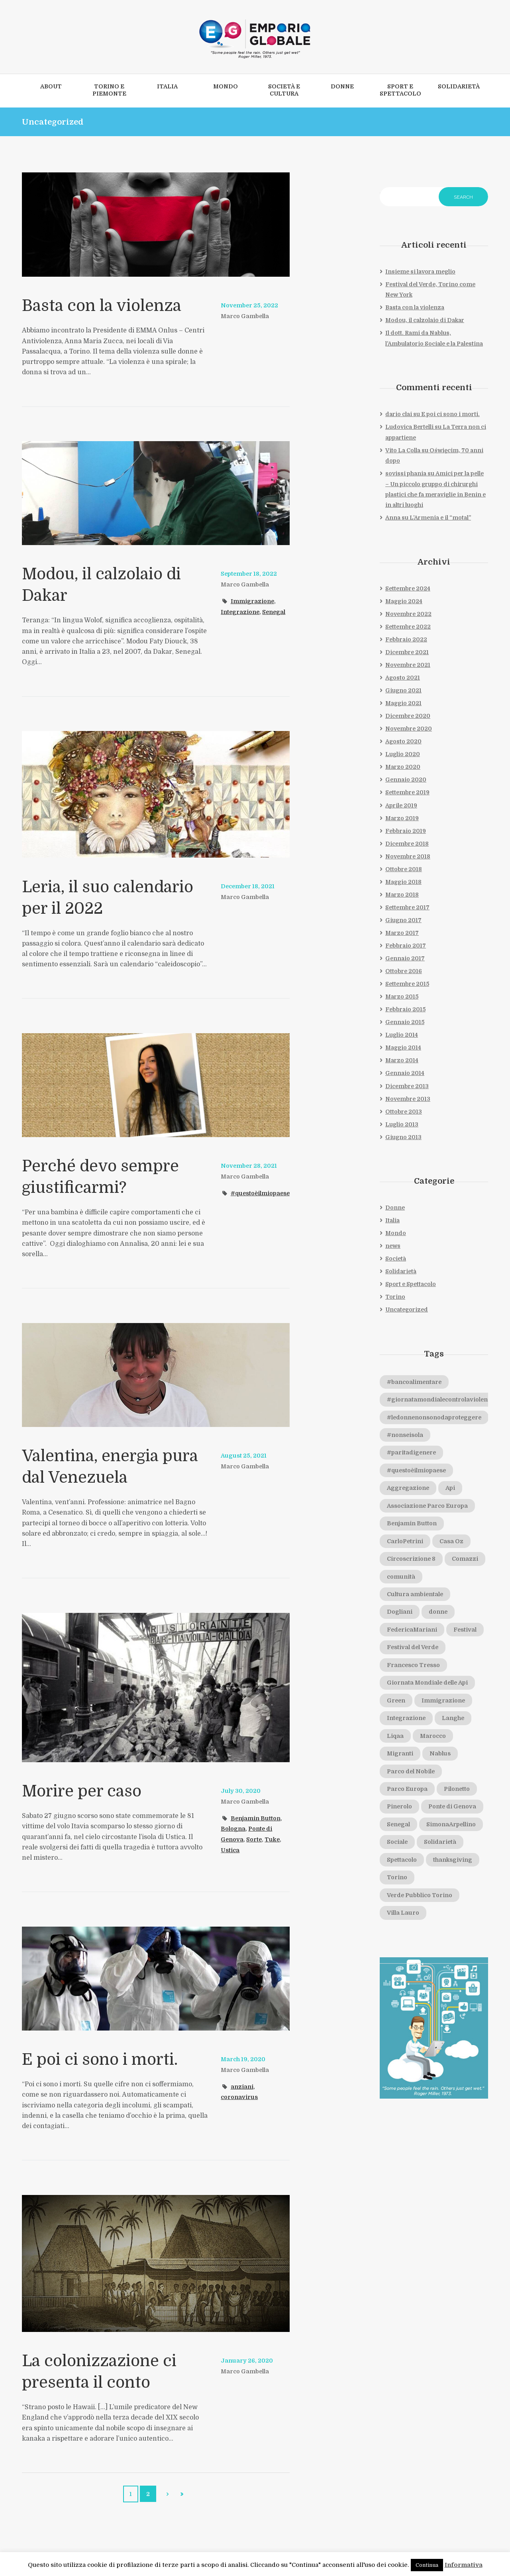  I want to click on Giugno, so click(403, 691).